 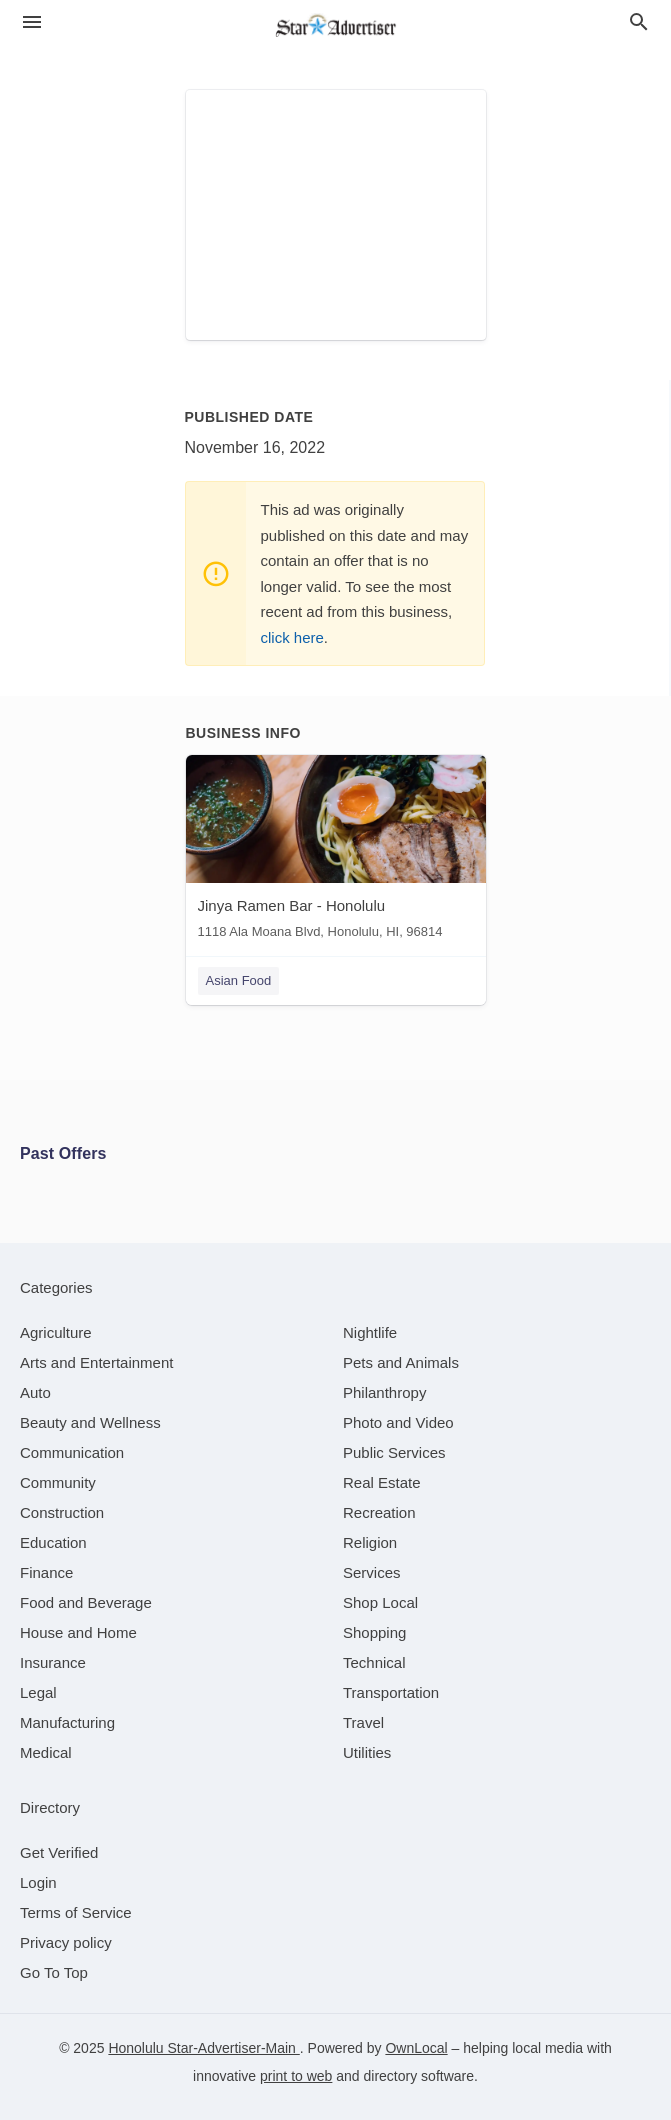 What do you see at coordinates (363, 1722) in the screenshot?
I see `[category Travel]` at bounding box center [363, 1722].